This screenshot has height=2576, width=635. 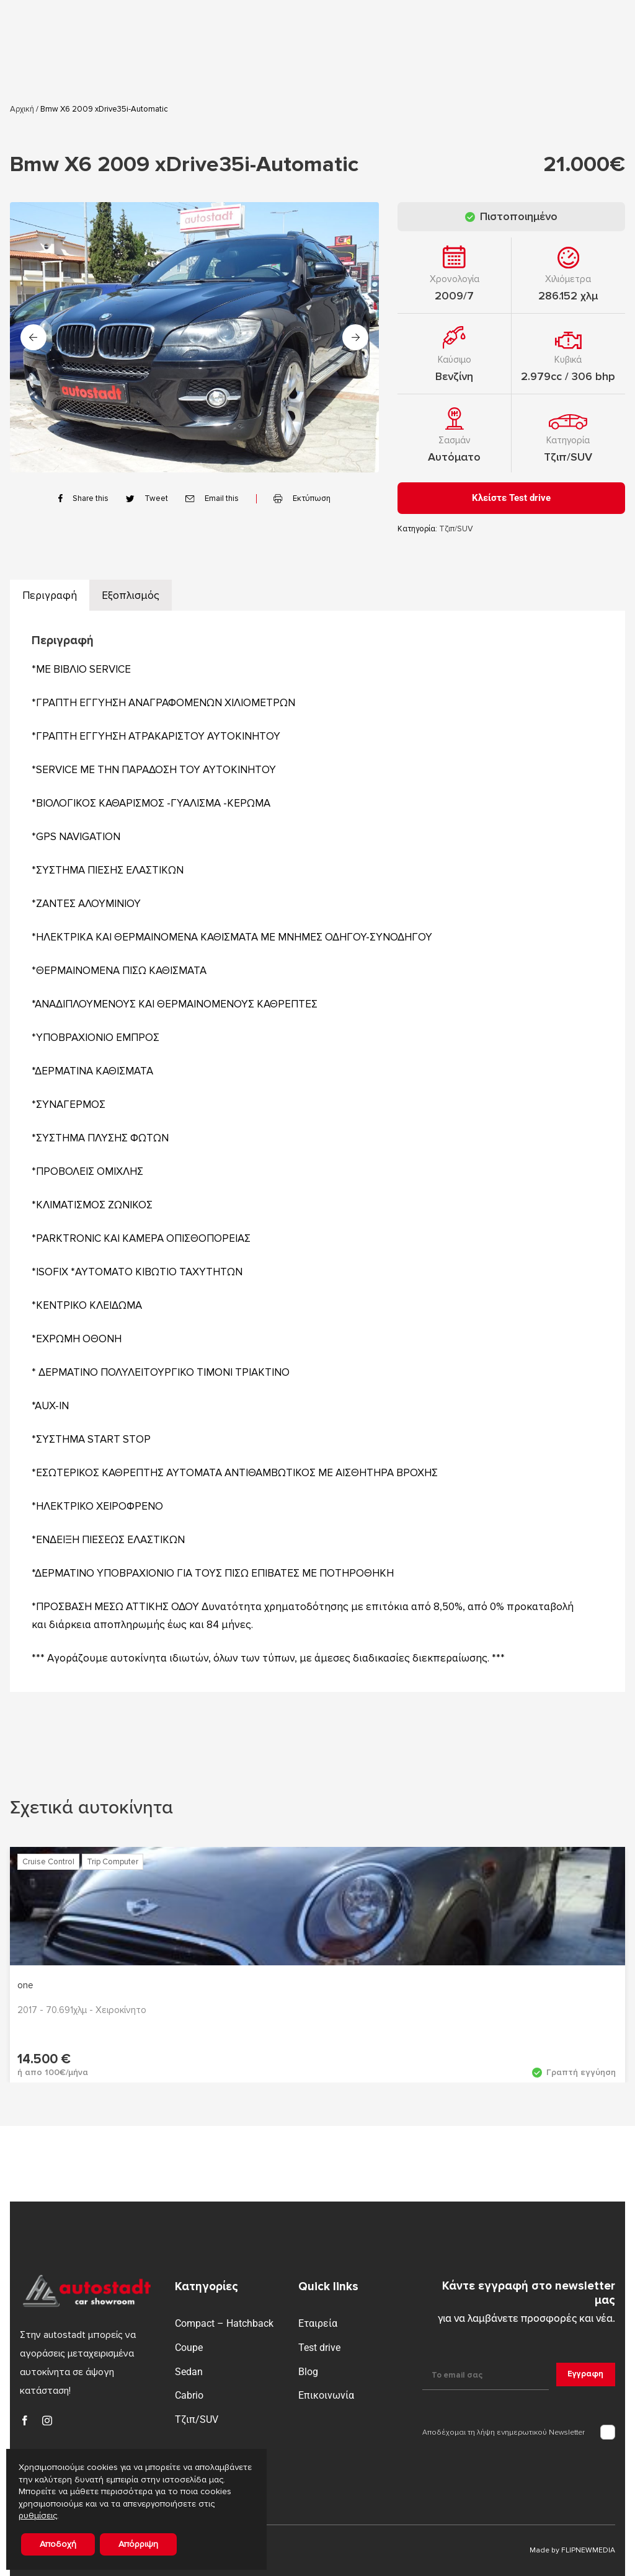 I want to click on Απόρριψη, so click(x=138, y=2544).